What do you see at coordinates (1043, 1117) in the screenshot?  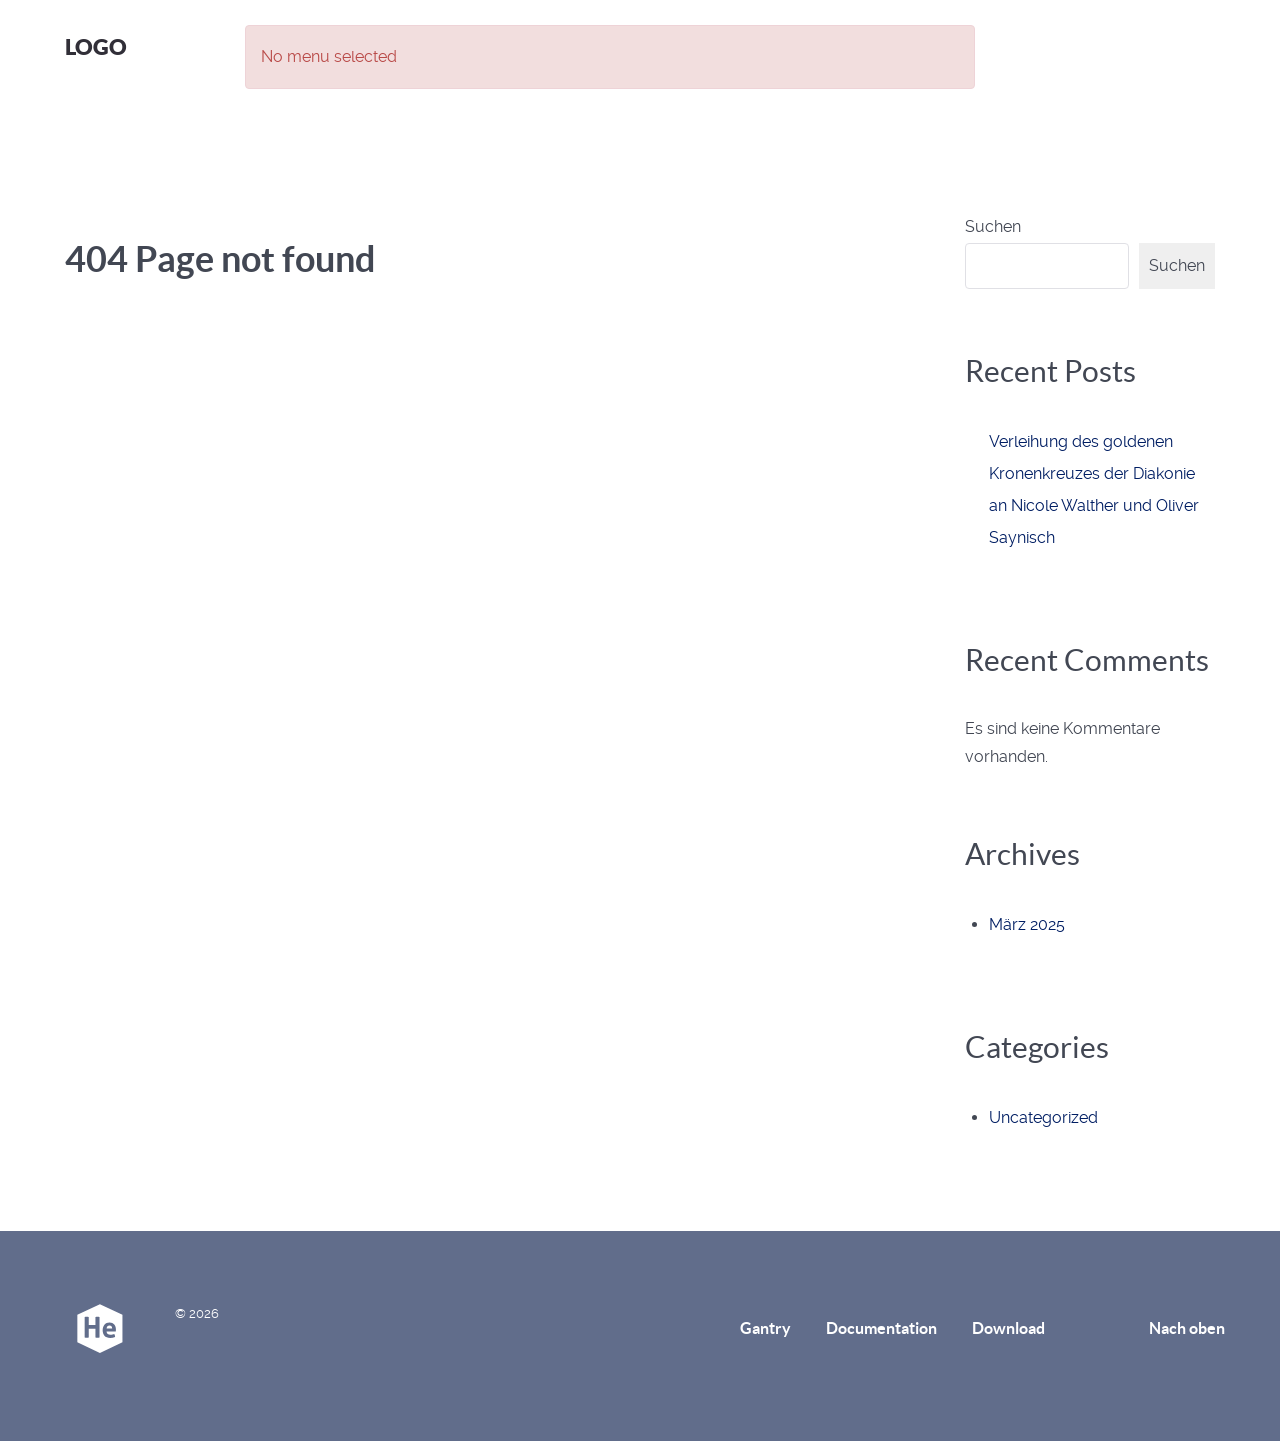 I see `Uncategorized` at bounding box center [1043, 1117].